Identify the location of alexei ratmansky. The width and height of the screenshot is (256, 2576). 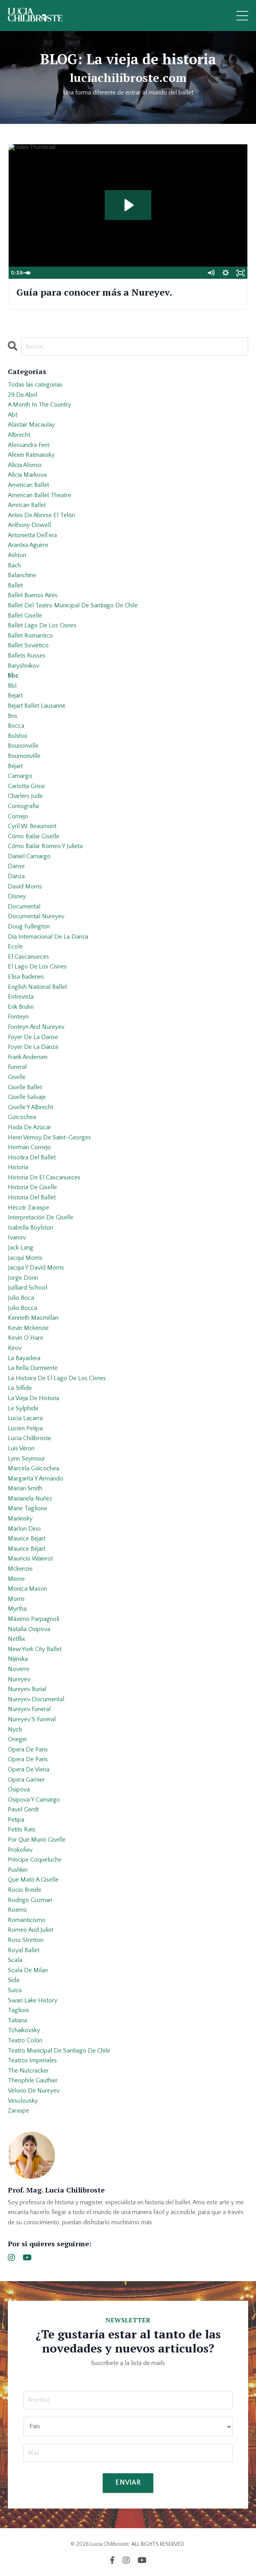
(31, 454).